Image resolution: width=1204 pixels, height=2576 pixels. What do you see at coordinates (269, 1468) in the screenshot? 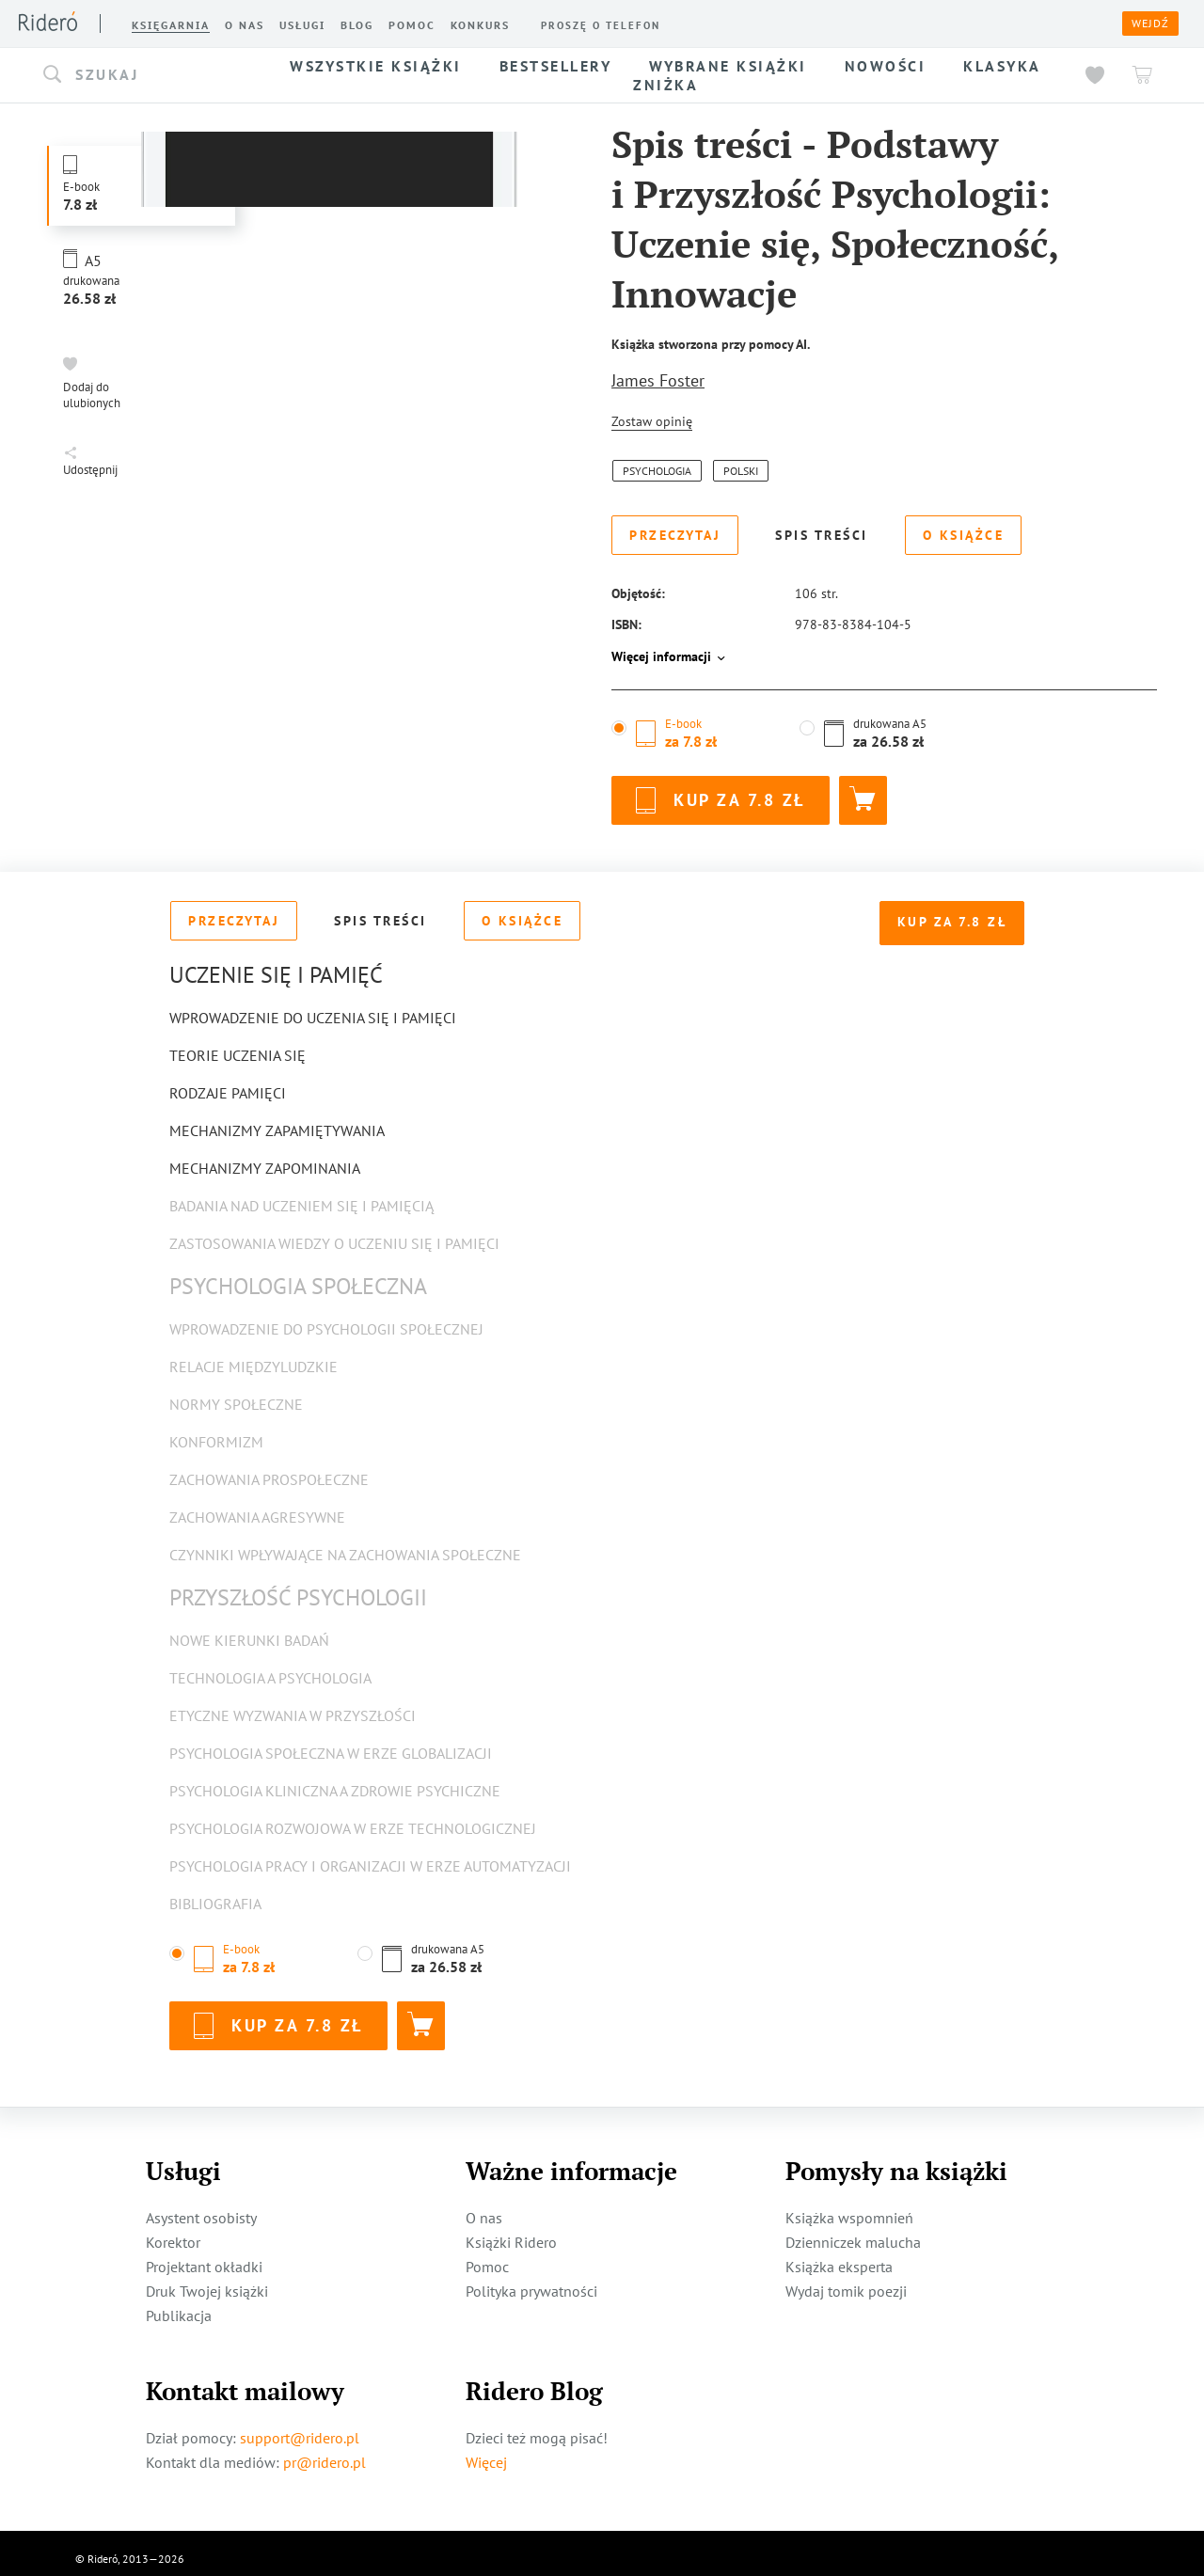
I see `Zachowania prospołeczne` at bounding box center [269, 1468].